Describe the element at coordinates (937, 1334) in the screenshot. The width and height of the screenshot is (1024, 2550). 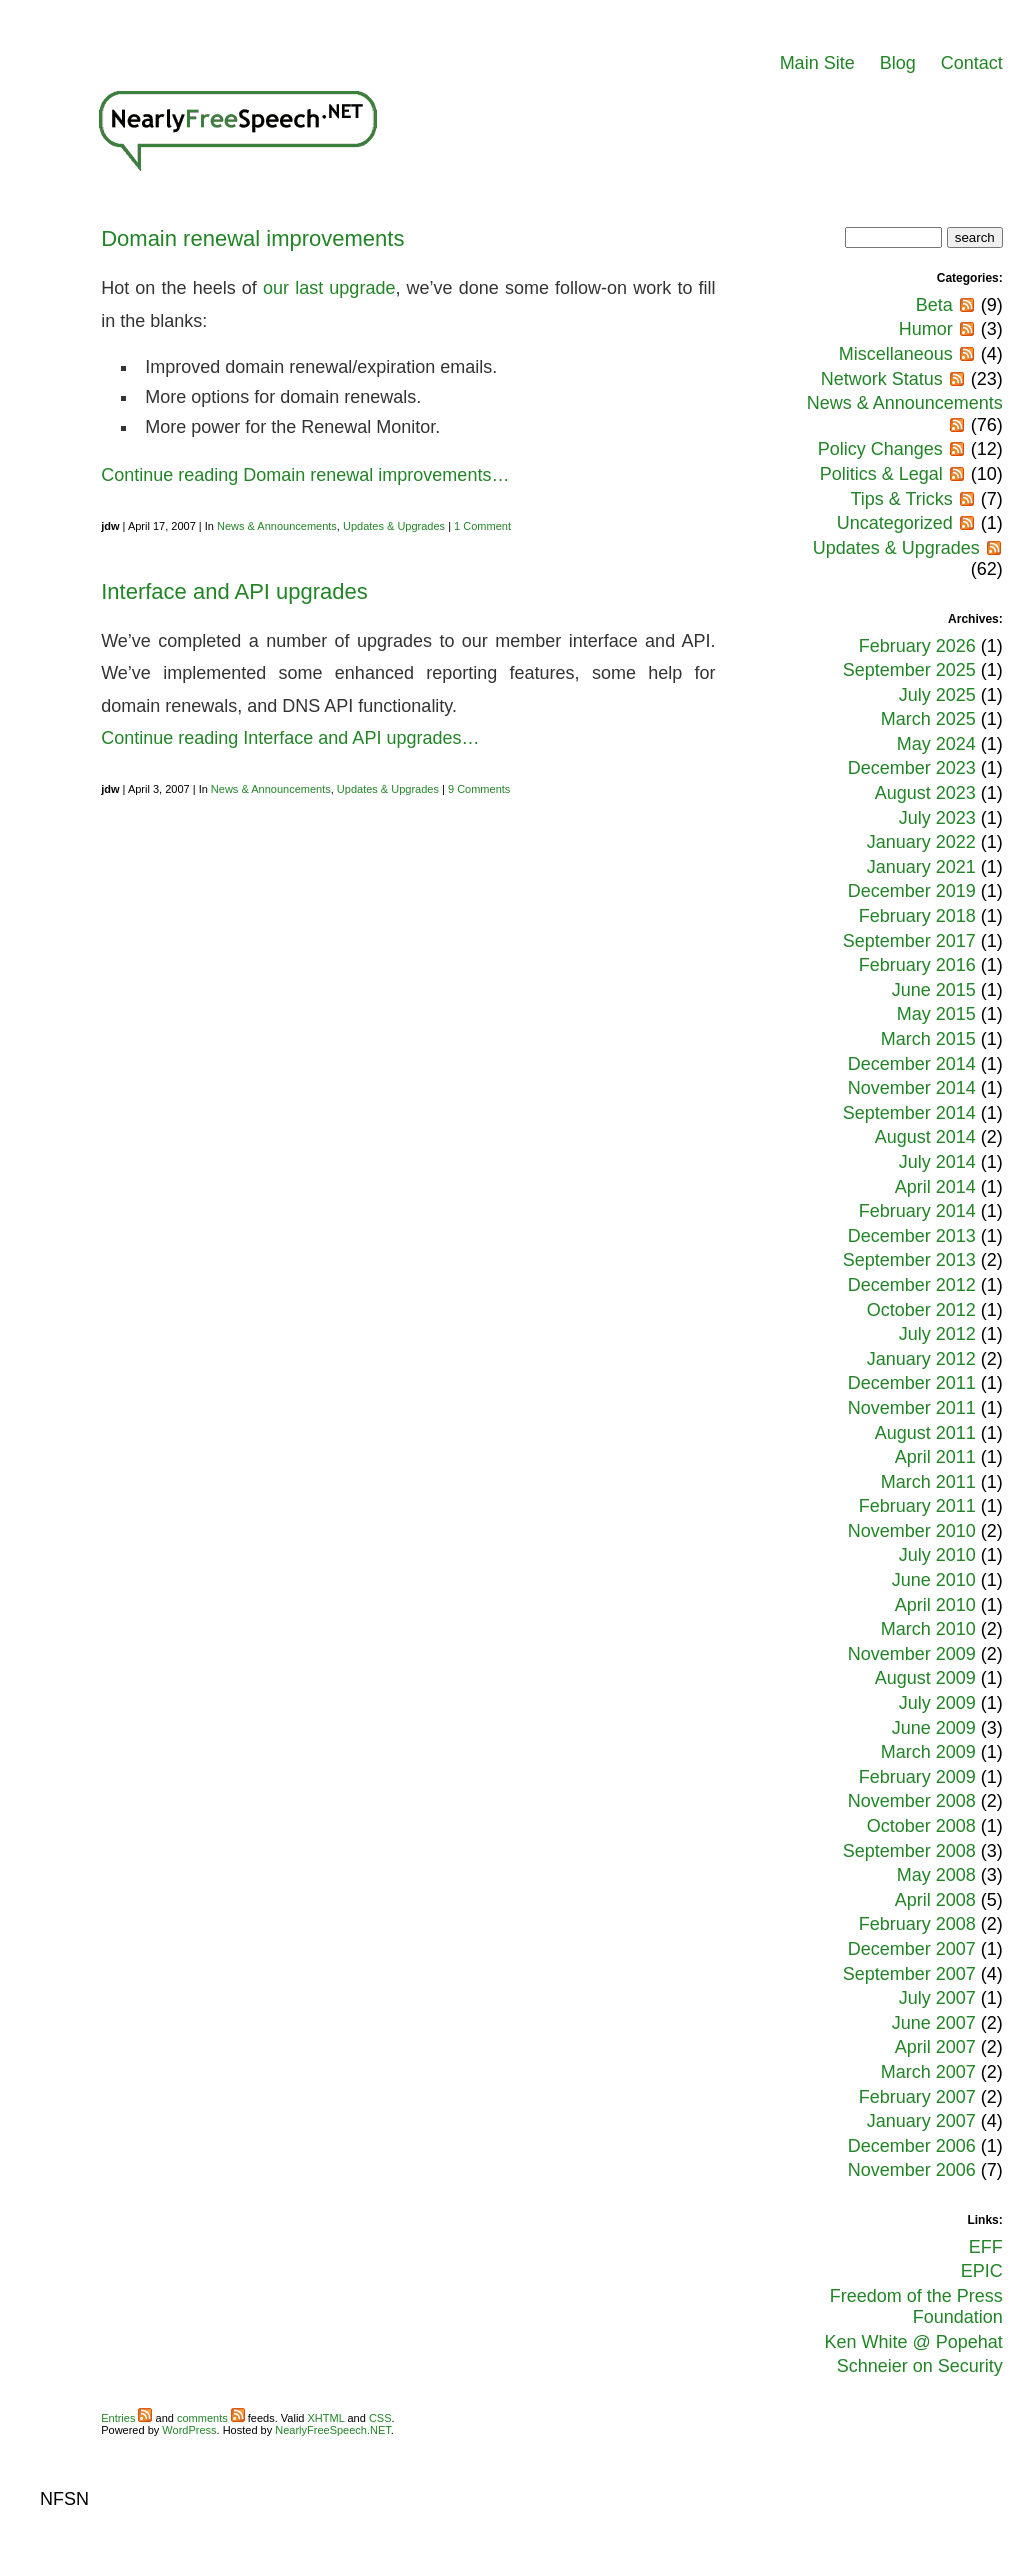
I see `July 2012` at that location.